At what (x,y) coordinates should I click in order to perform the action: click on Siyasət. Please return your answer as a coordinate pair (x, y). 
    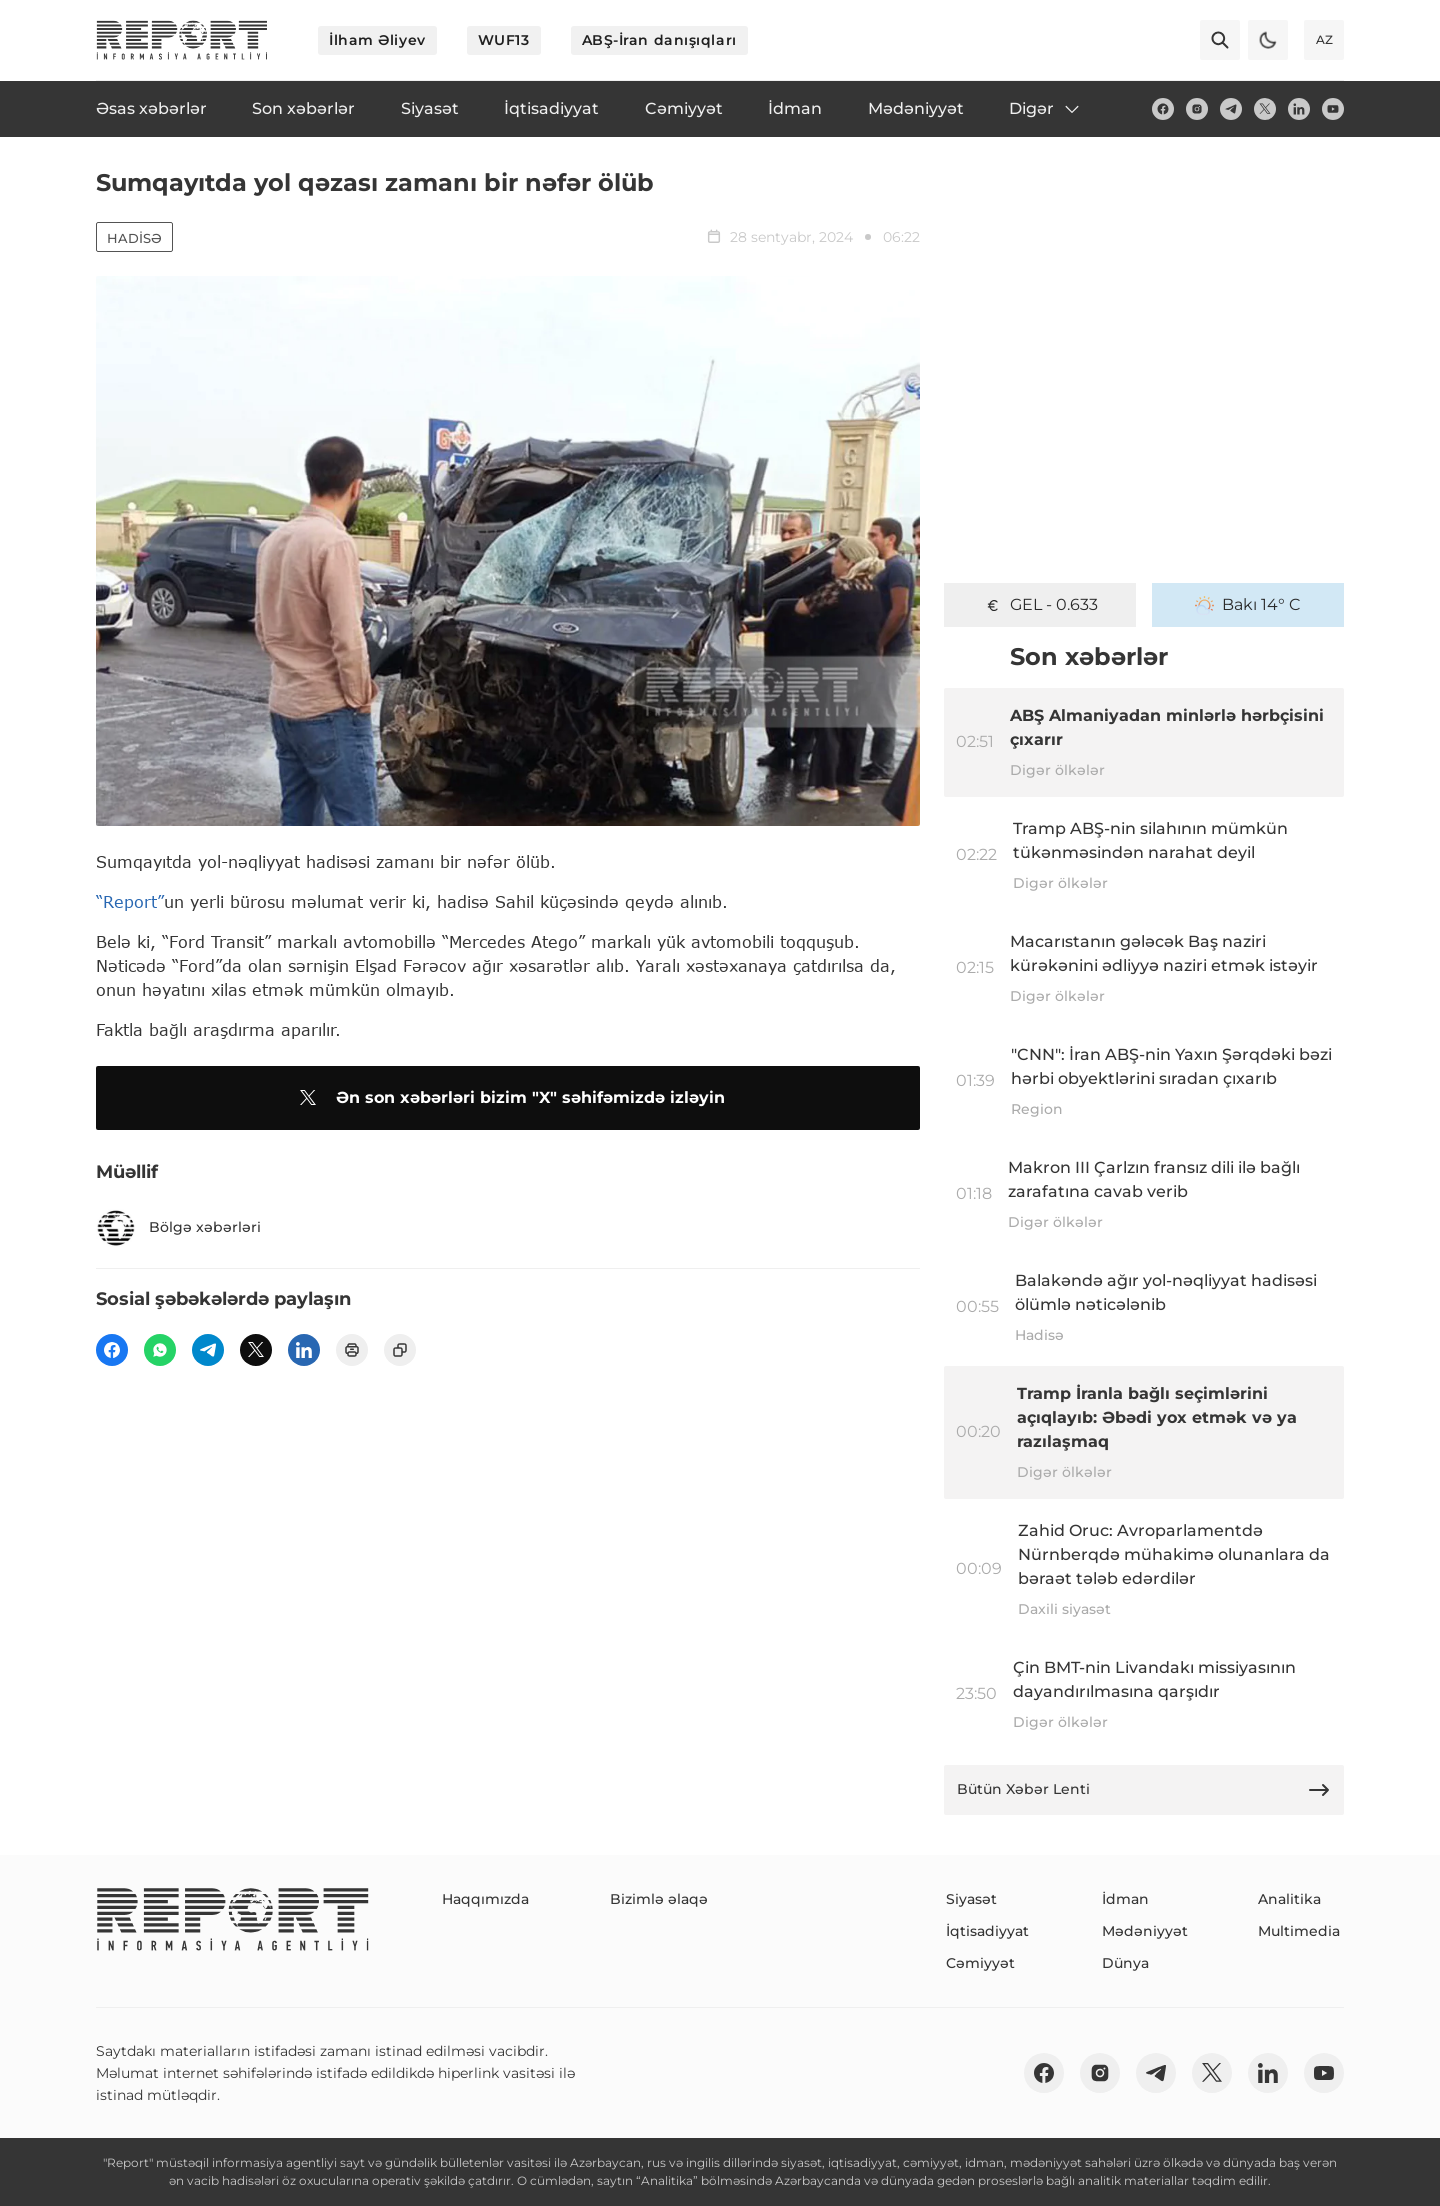
    Looking at the image, I should click on (971, 1899).